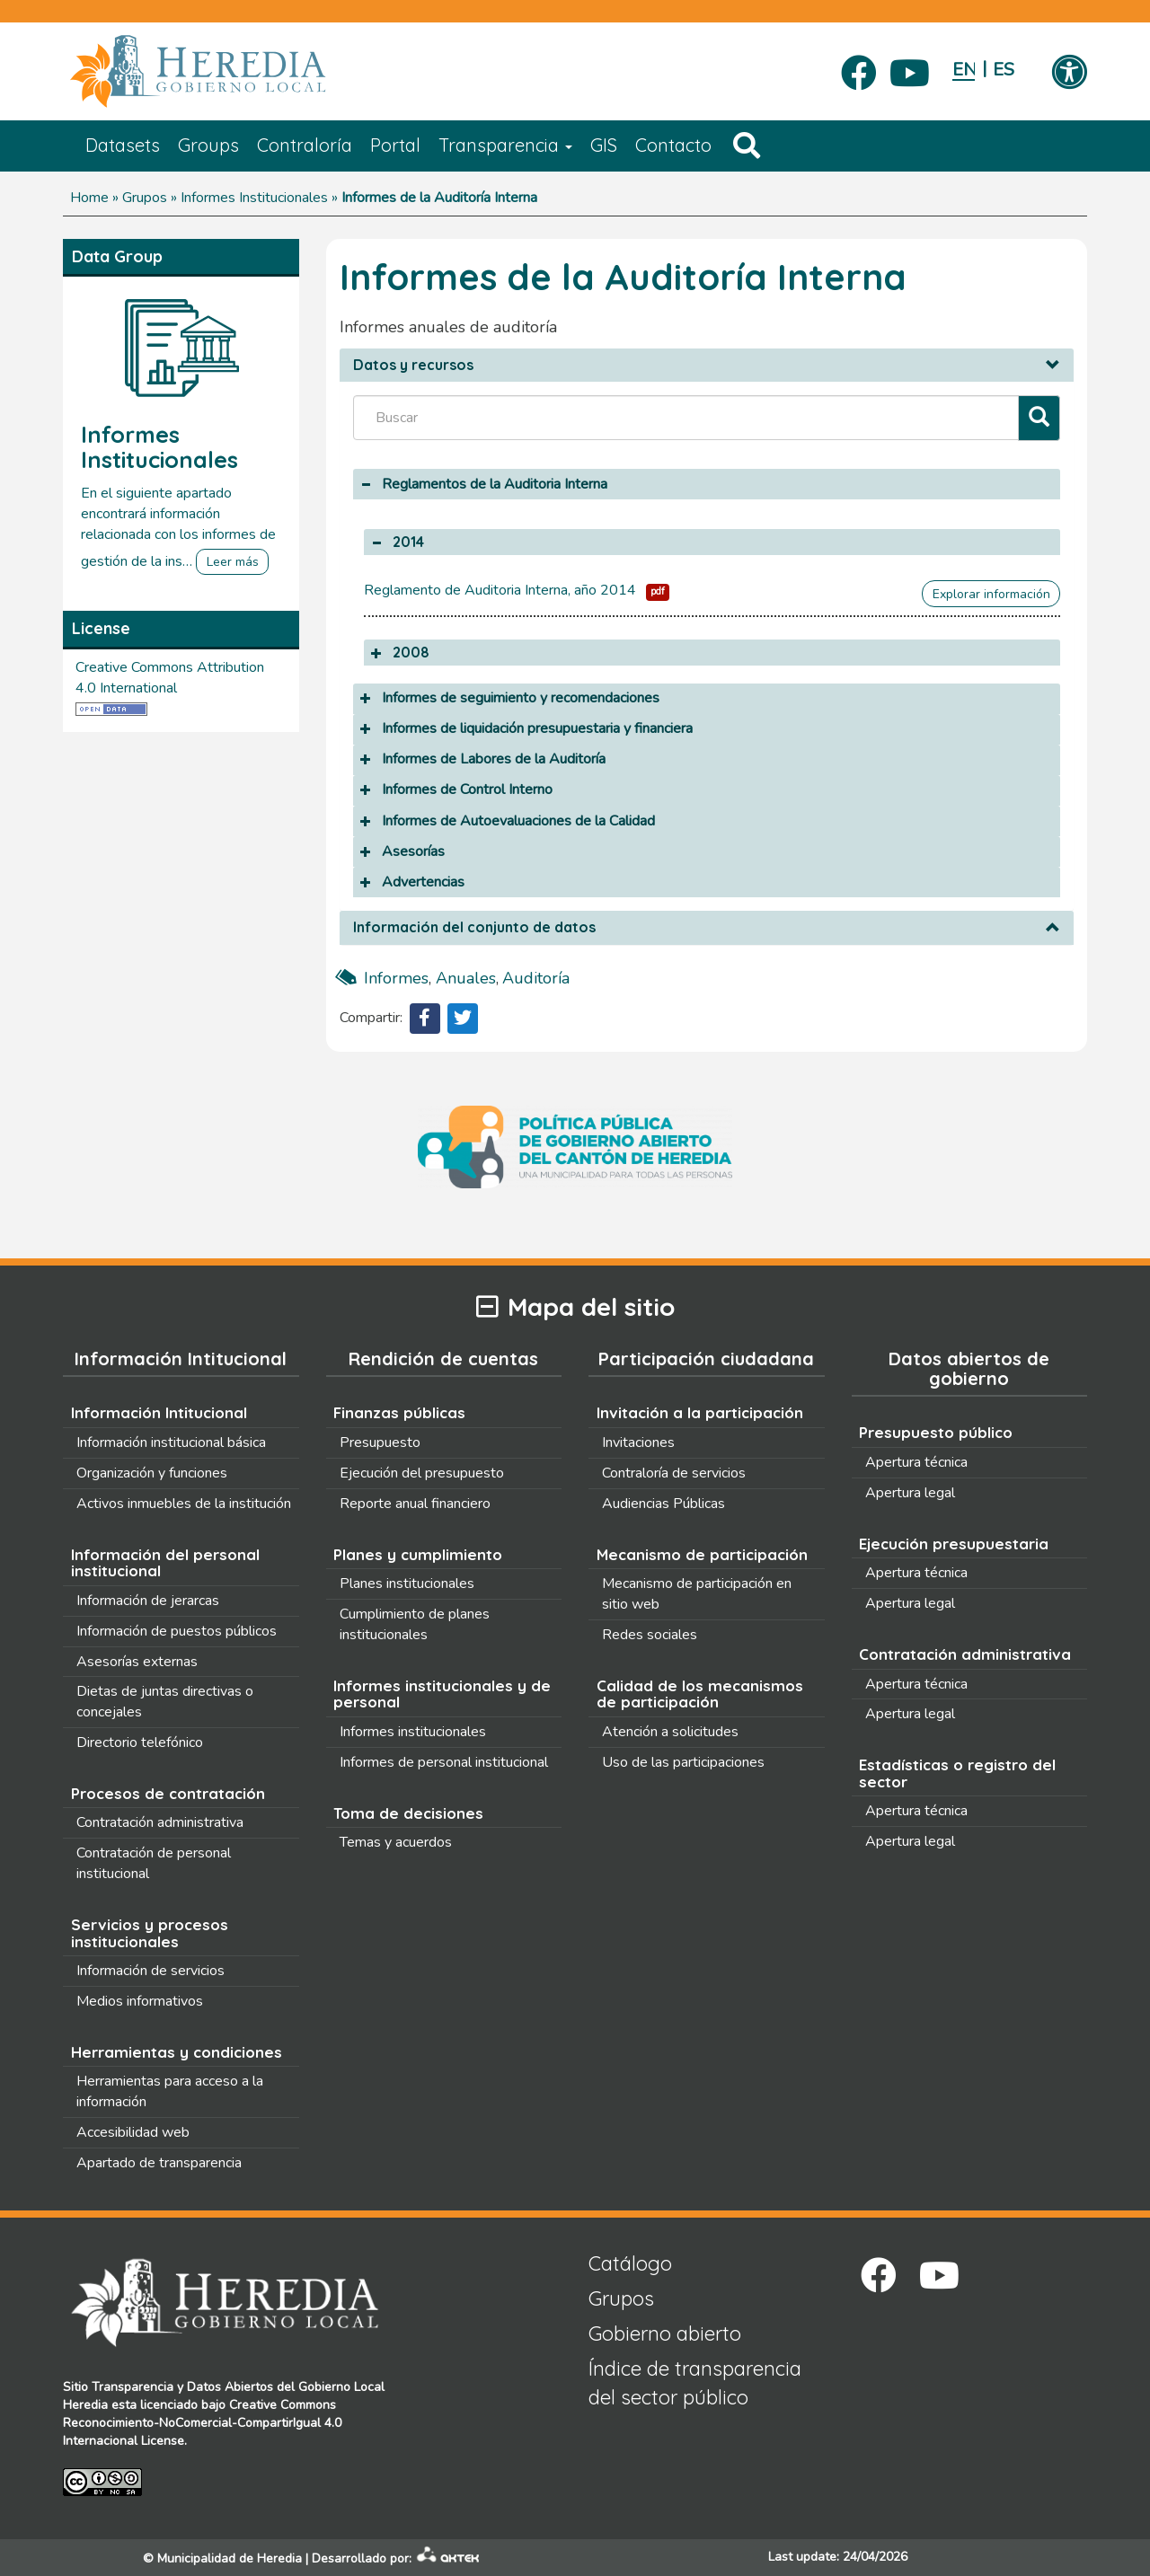  What do you see at coordinates (176, 2051) in the screenshot?
I see `Herramientas y condiciones` at bounding box center [176, 2051].